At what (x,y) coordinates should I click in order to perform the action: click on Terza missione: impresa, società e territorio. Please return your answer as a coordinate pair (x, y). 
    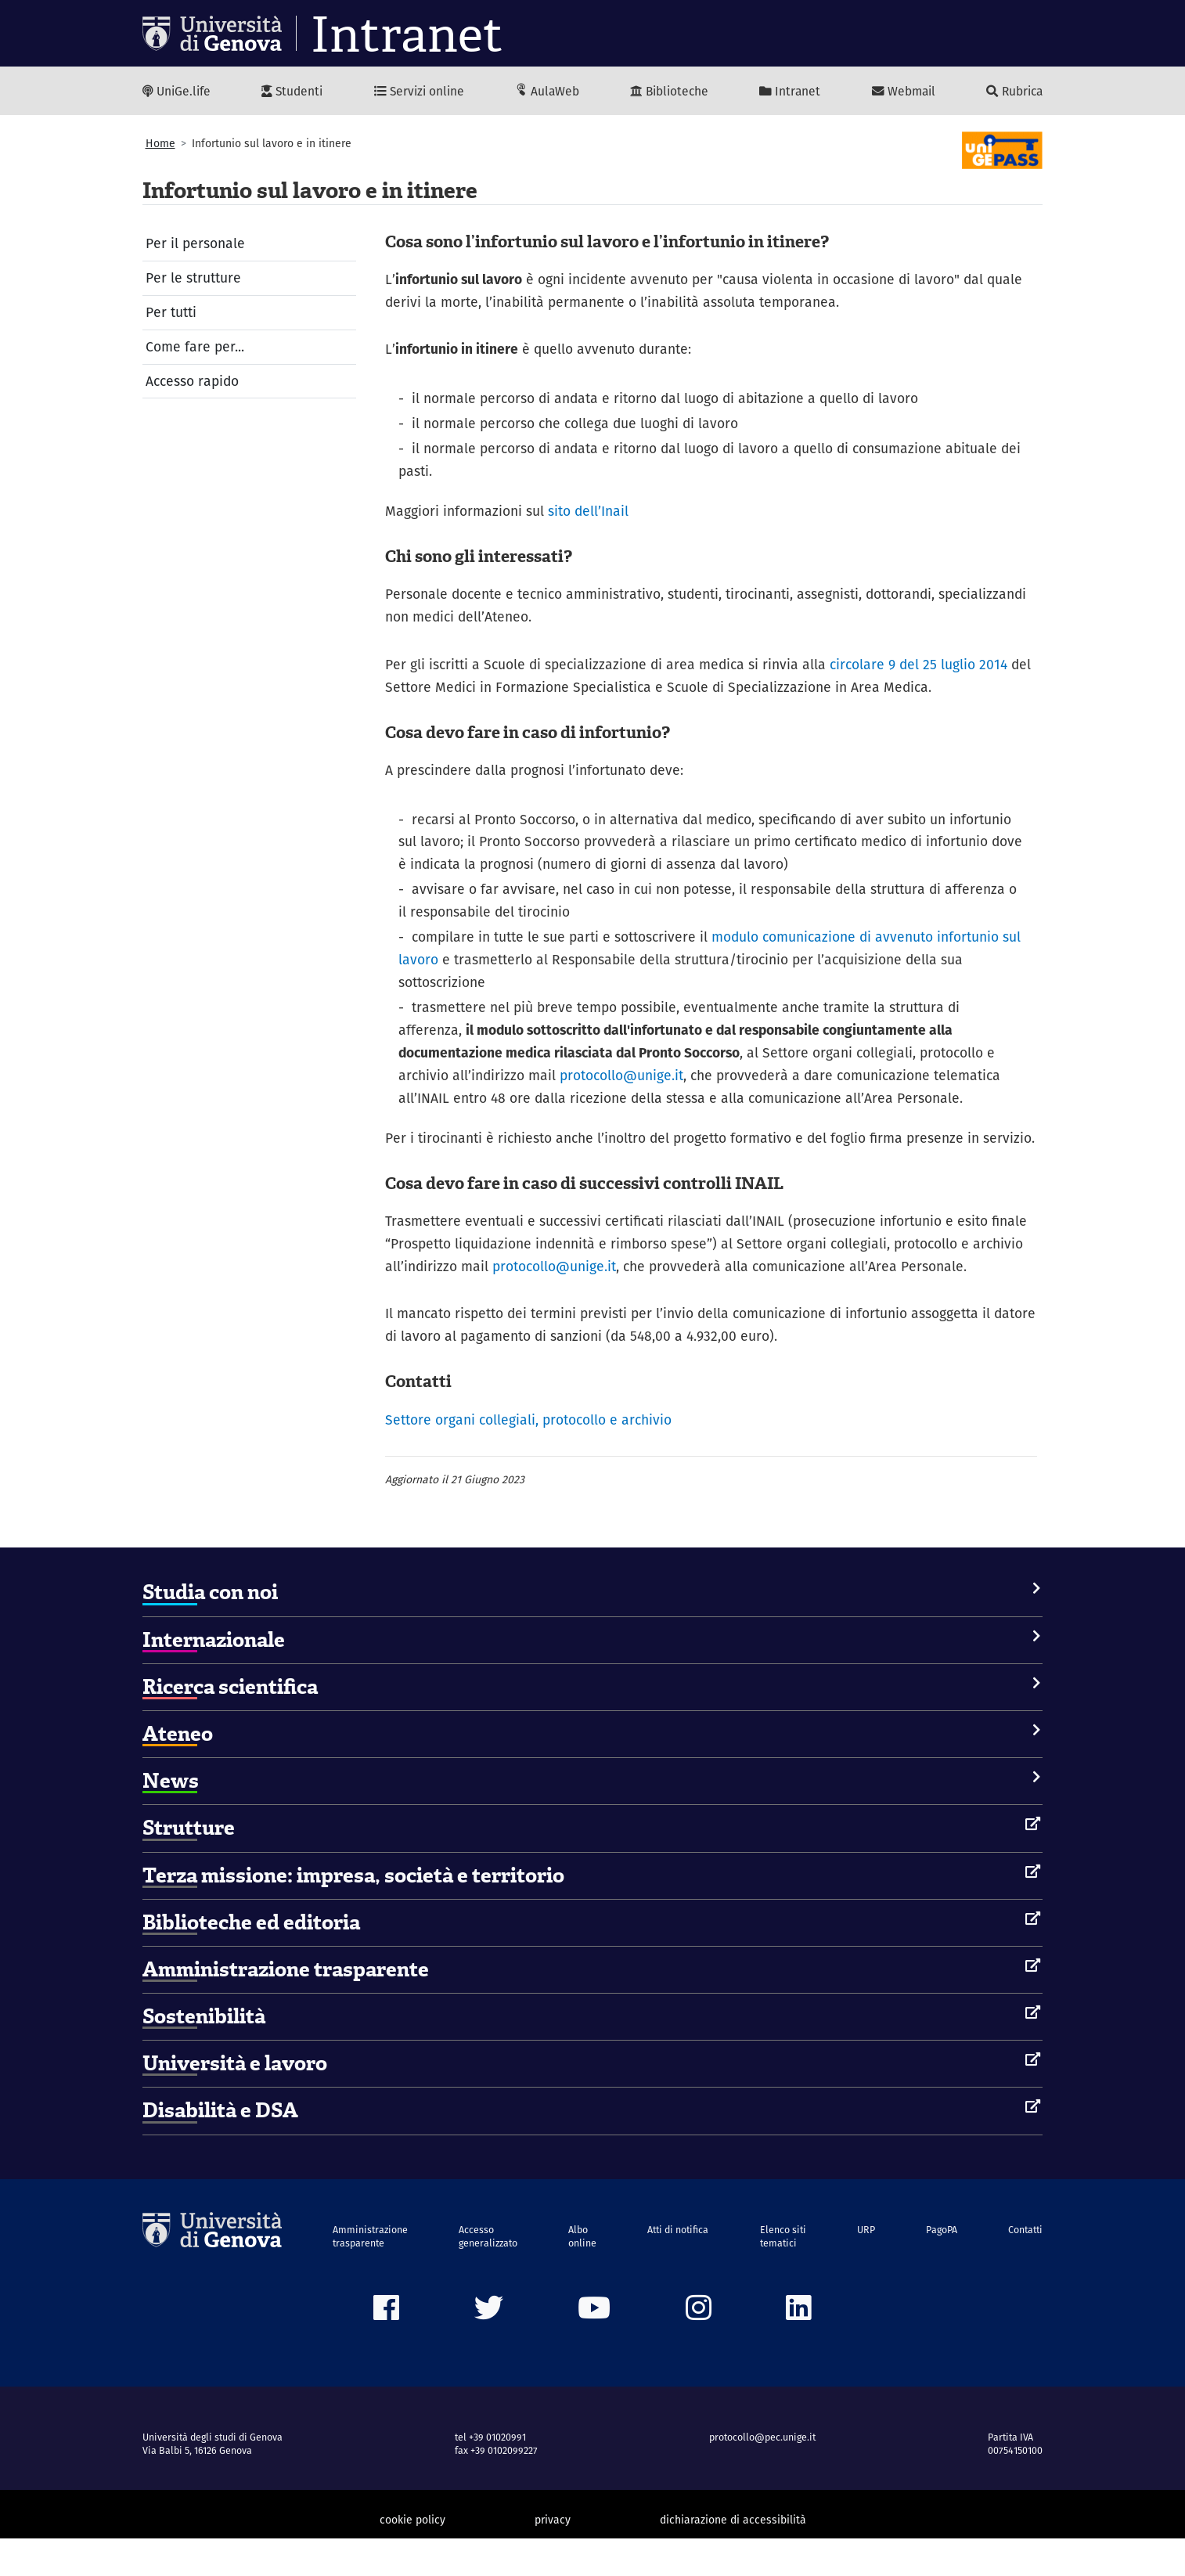
    Looking at the image, I should click on (353, 1912).